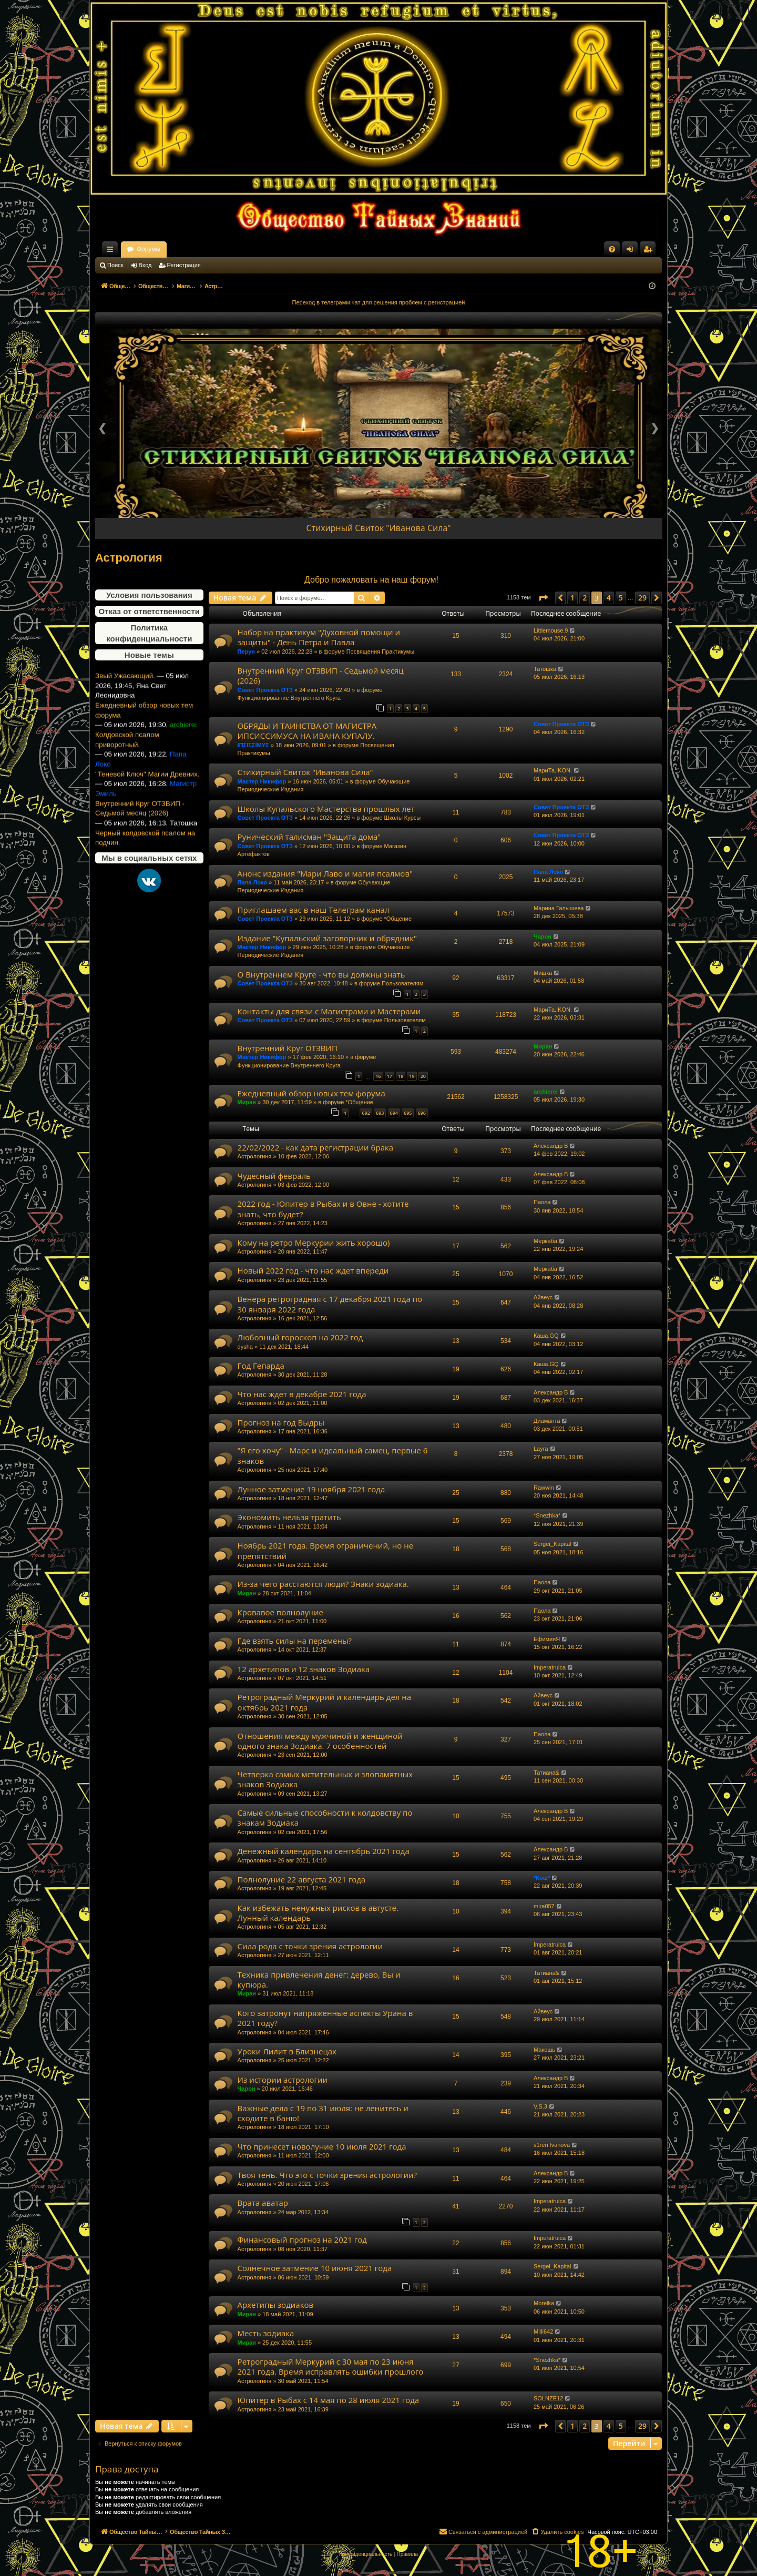 The image size is (757, 2576). I want to click on SOLNZE12, so click(548, 2398).